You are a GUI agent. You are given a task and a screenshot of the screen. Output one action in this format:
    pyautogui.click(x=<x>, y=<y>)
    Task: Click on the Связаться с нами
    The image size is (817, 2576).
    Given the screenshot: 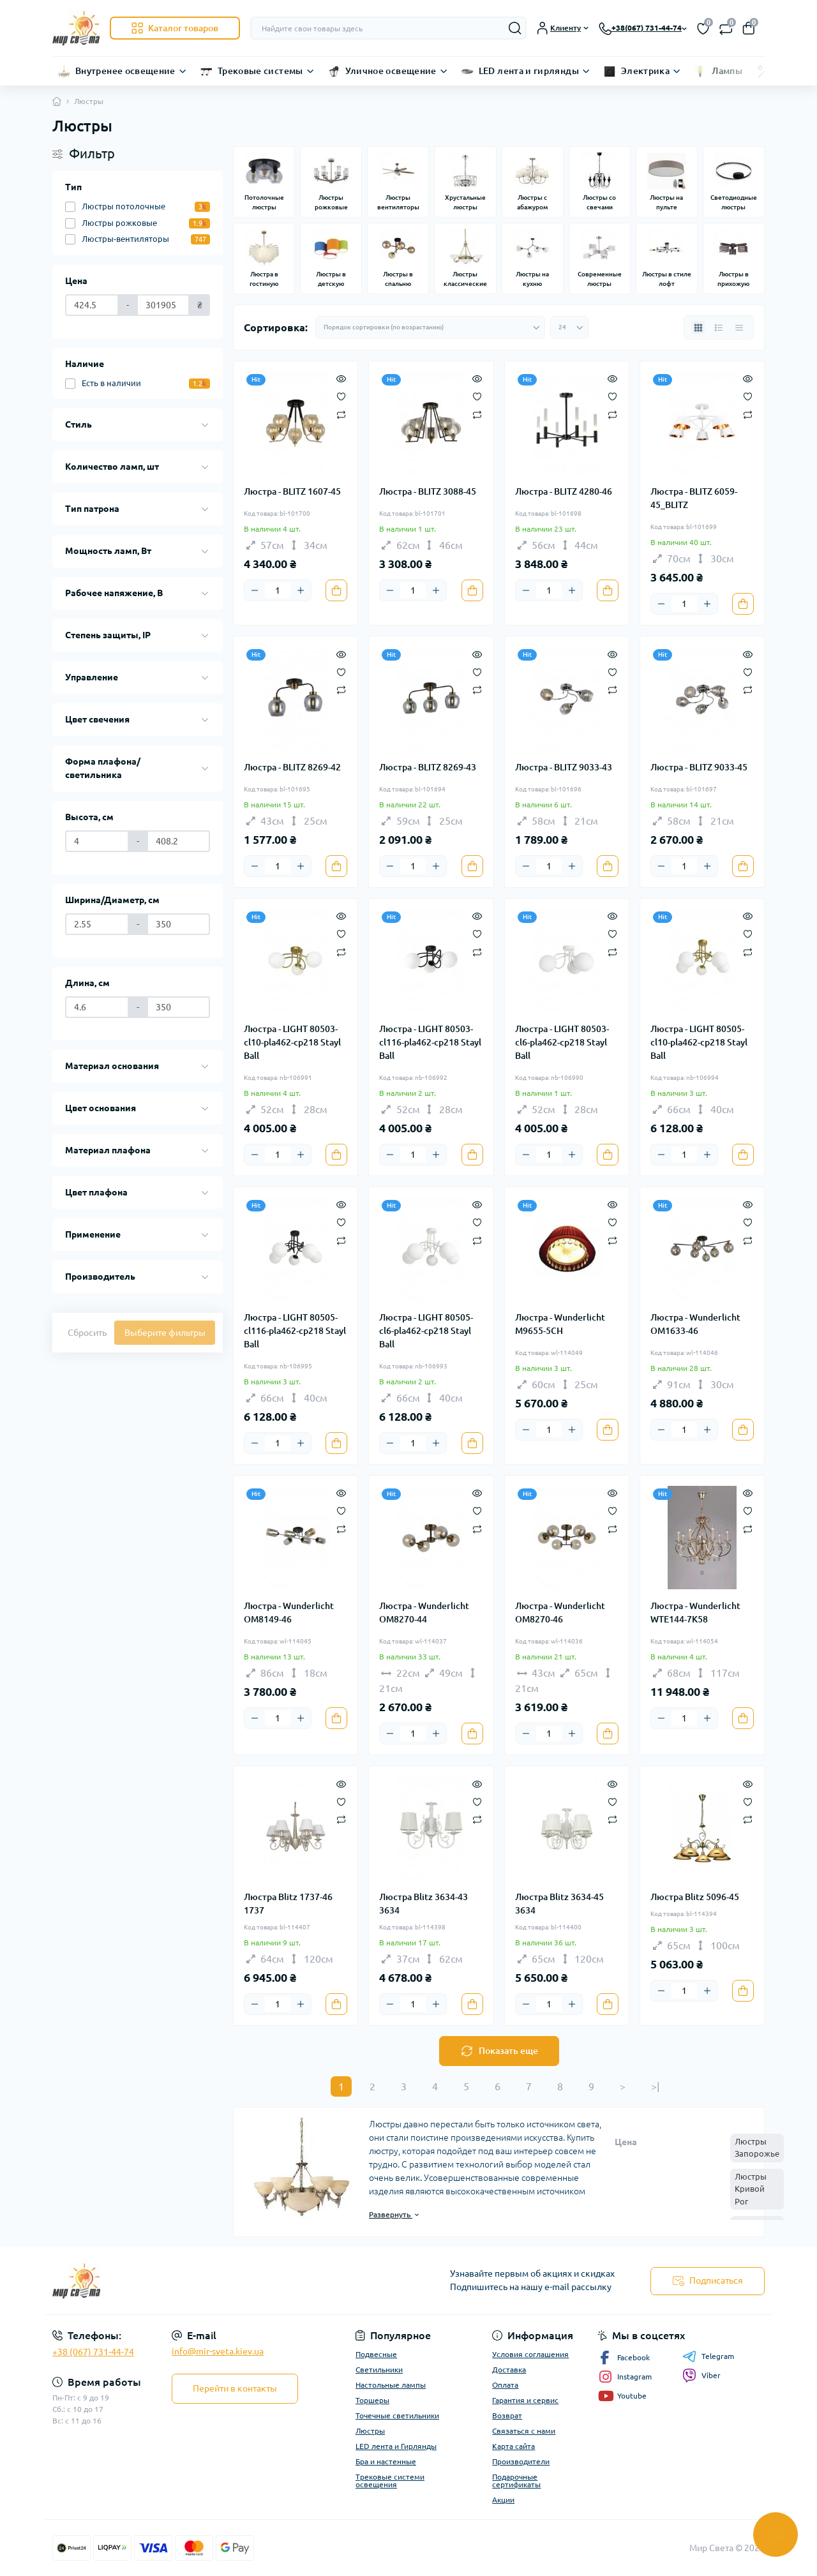 What is the action you would take?
    pyautogui.click(x=523, y=2431)
    